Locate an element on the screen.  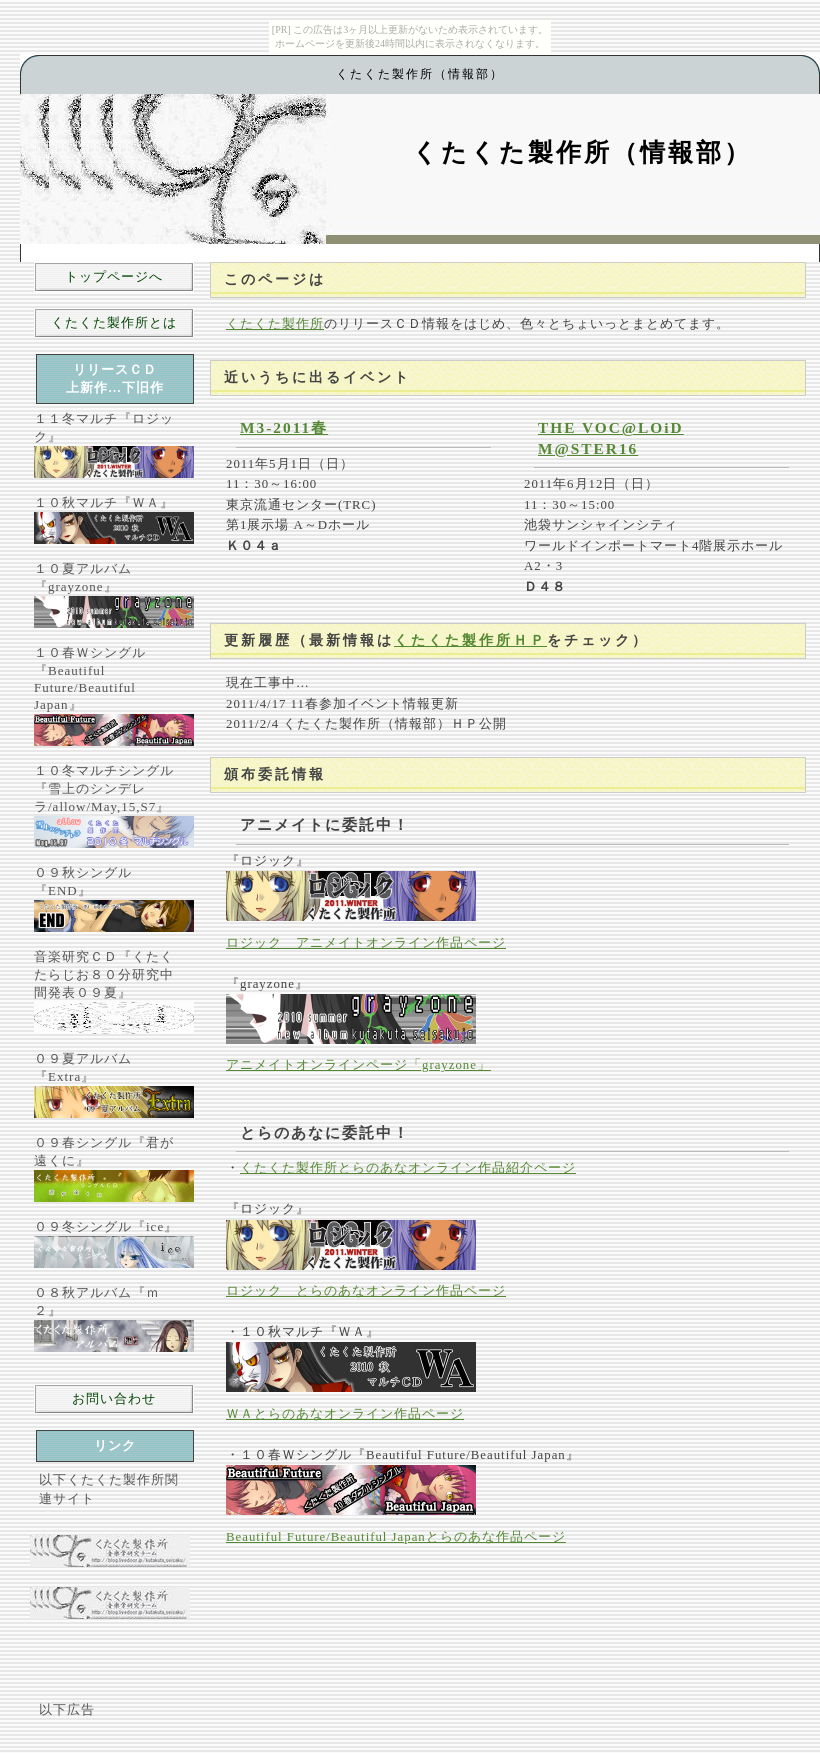
ロジック とらのあなオンライン作品ページ is located at coordinates (366, 1291).